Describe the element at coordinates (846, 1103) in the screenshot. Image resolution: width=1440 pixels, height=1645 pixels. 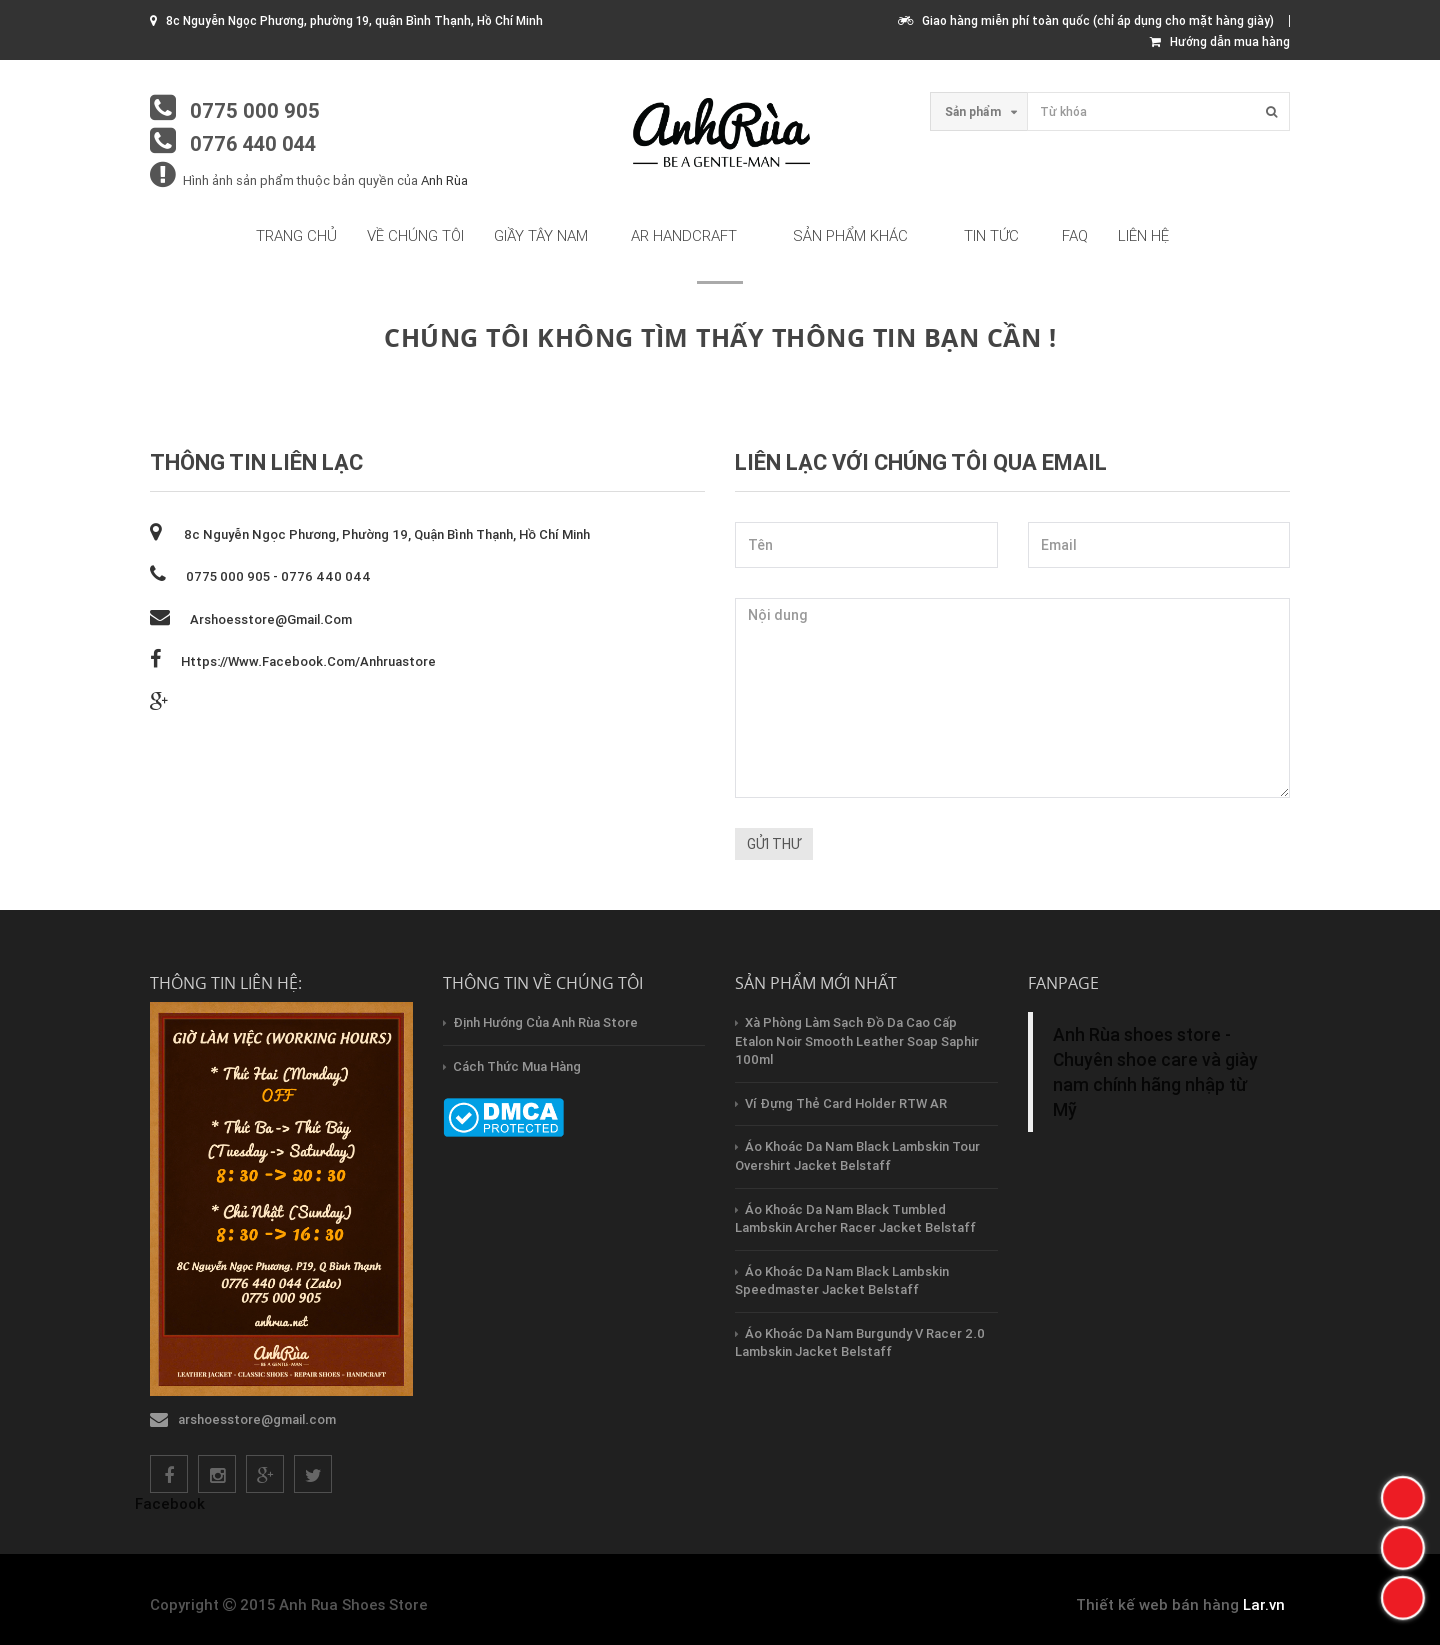
I see `Ví Đựng Thẻ Card Holder RTW AR` at that location.